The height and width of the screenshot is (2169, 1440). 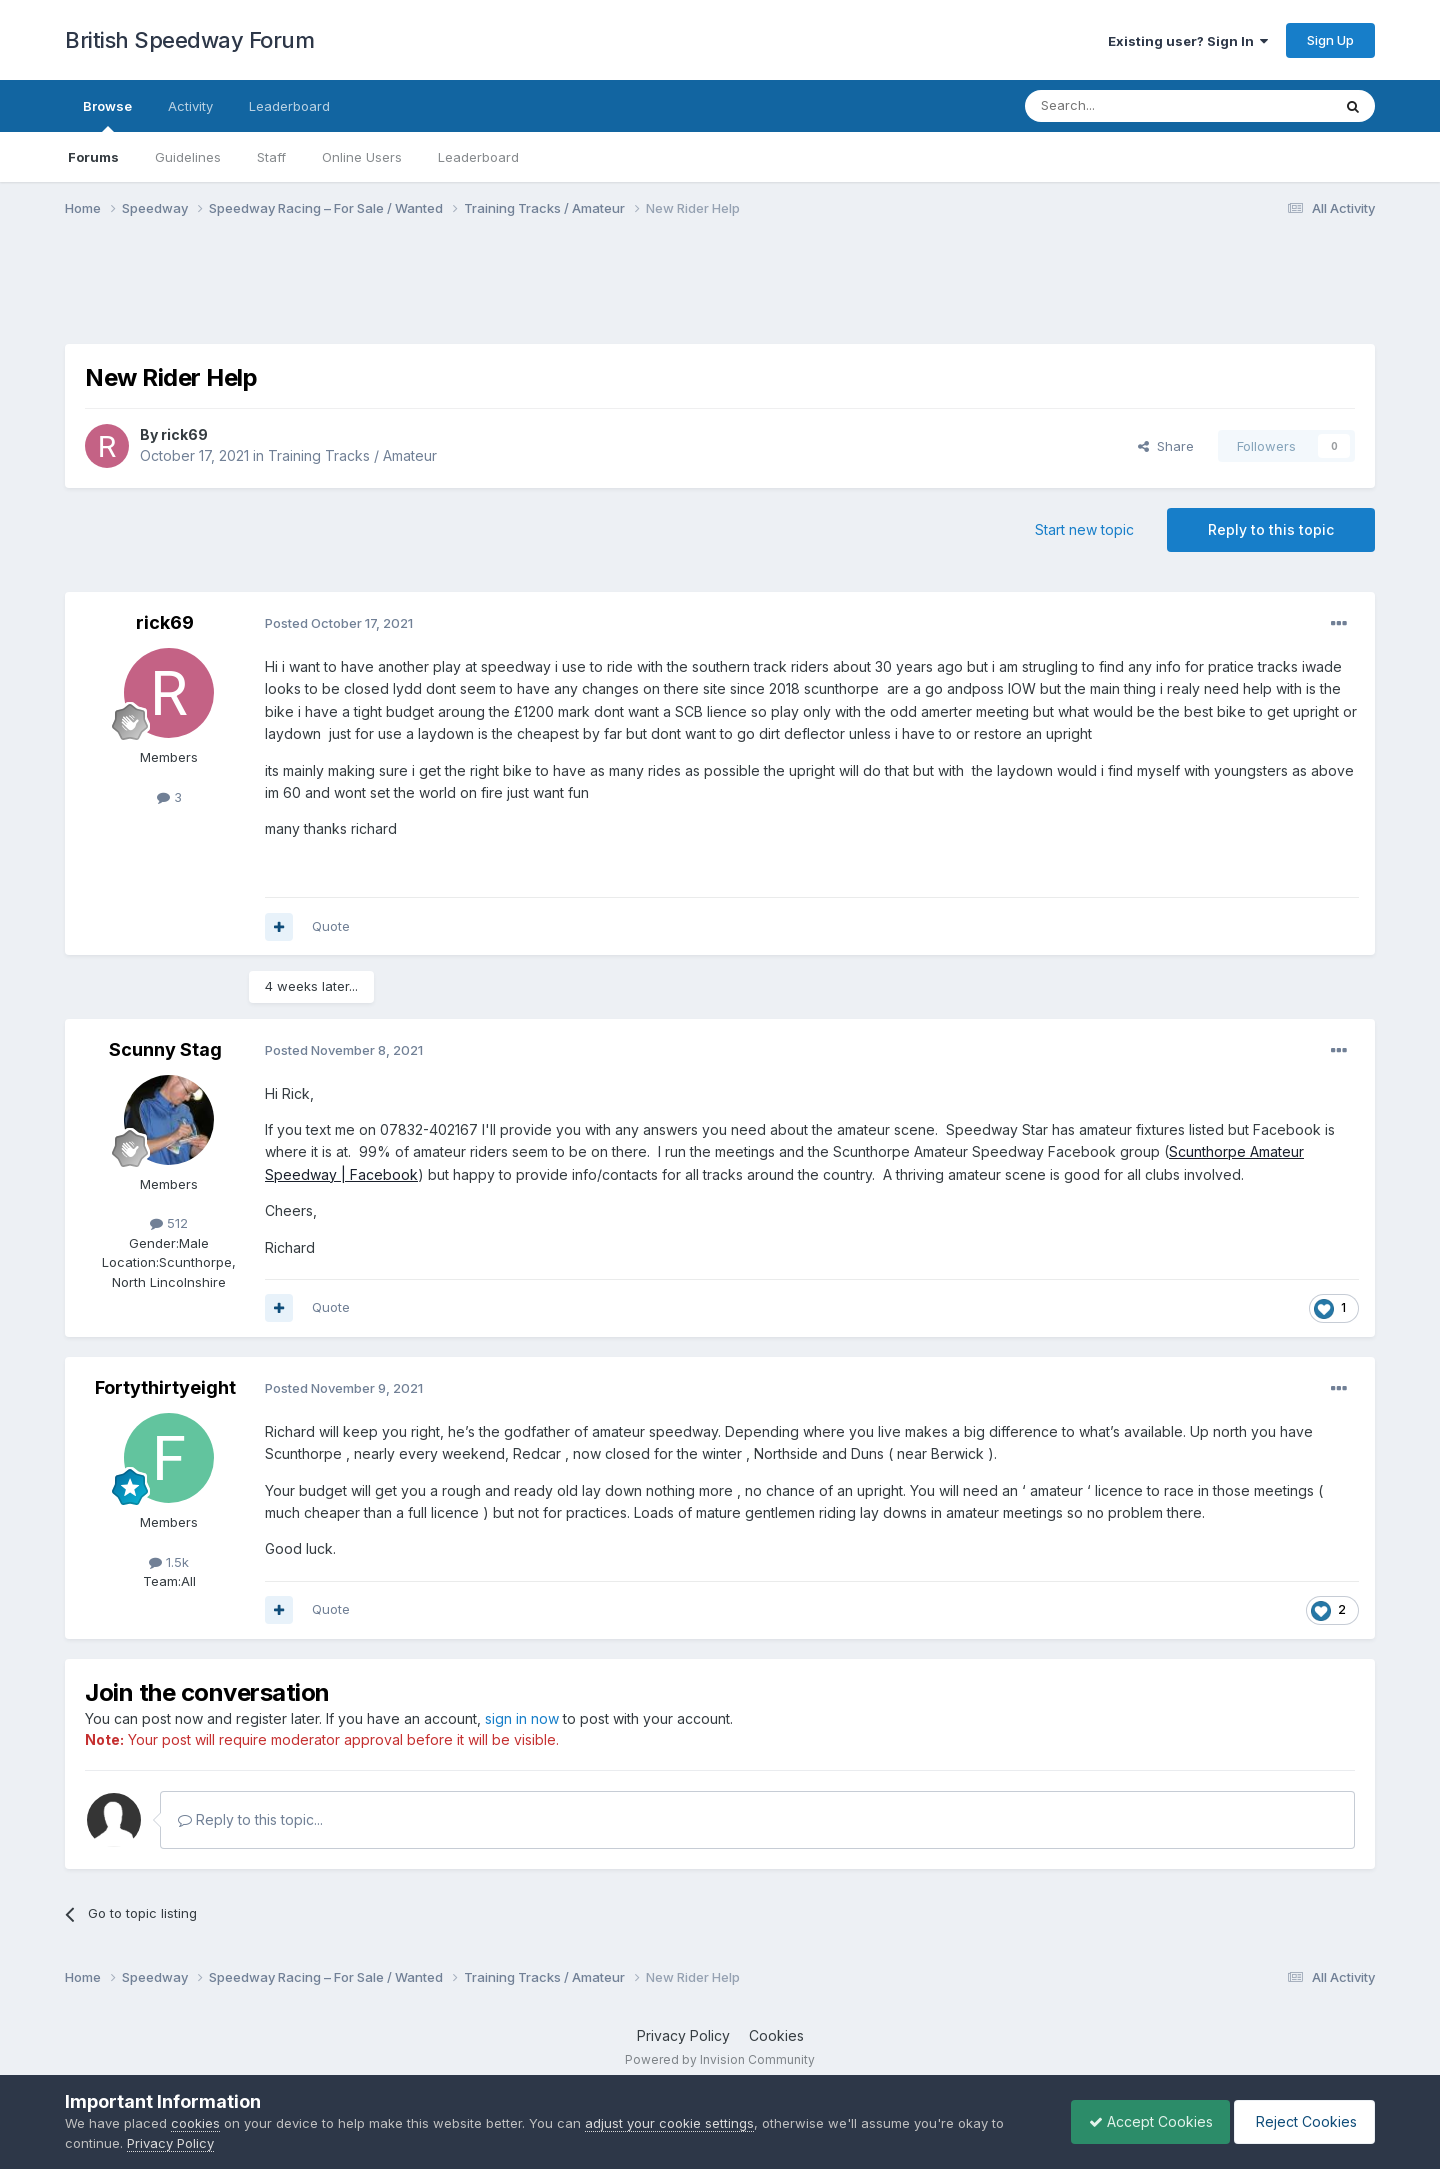 What do you see at coordinates (93, 157) in the screenshot?
I see `Forums` at bounding box center [93, 157].